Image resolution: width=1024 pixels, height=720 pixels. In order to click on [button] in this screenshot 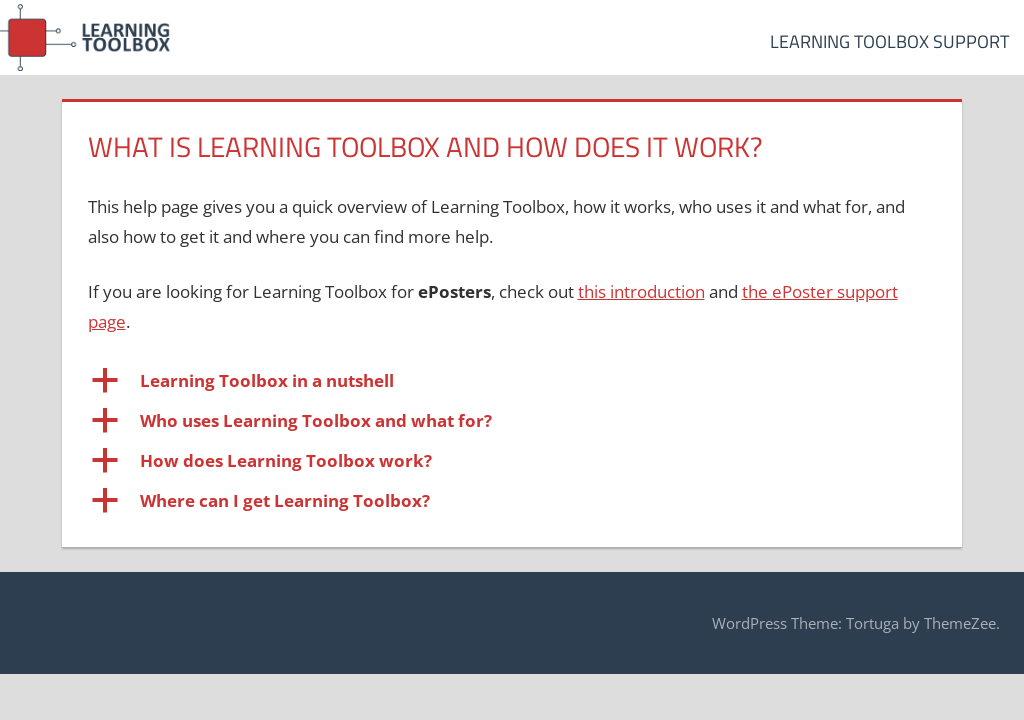, I will do `click(512, 381)`.